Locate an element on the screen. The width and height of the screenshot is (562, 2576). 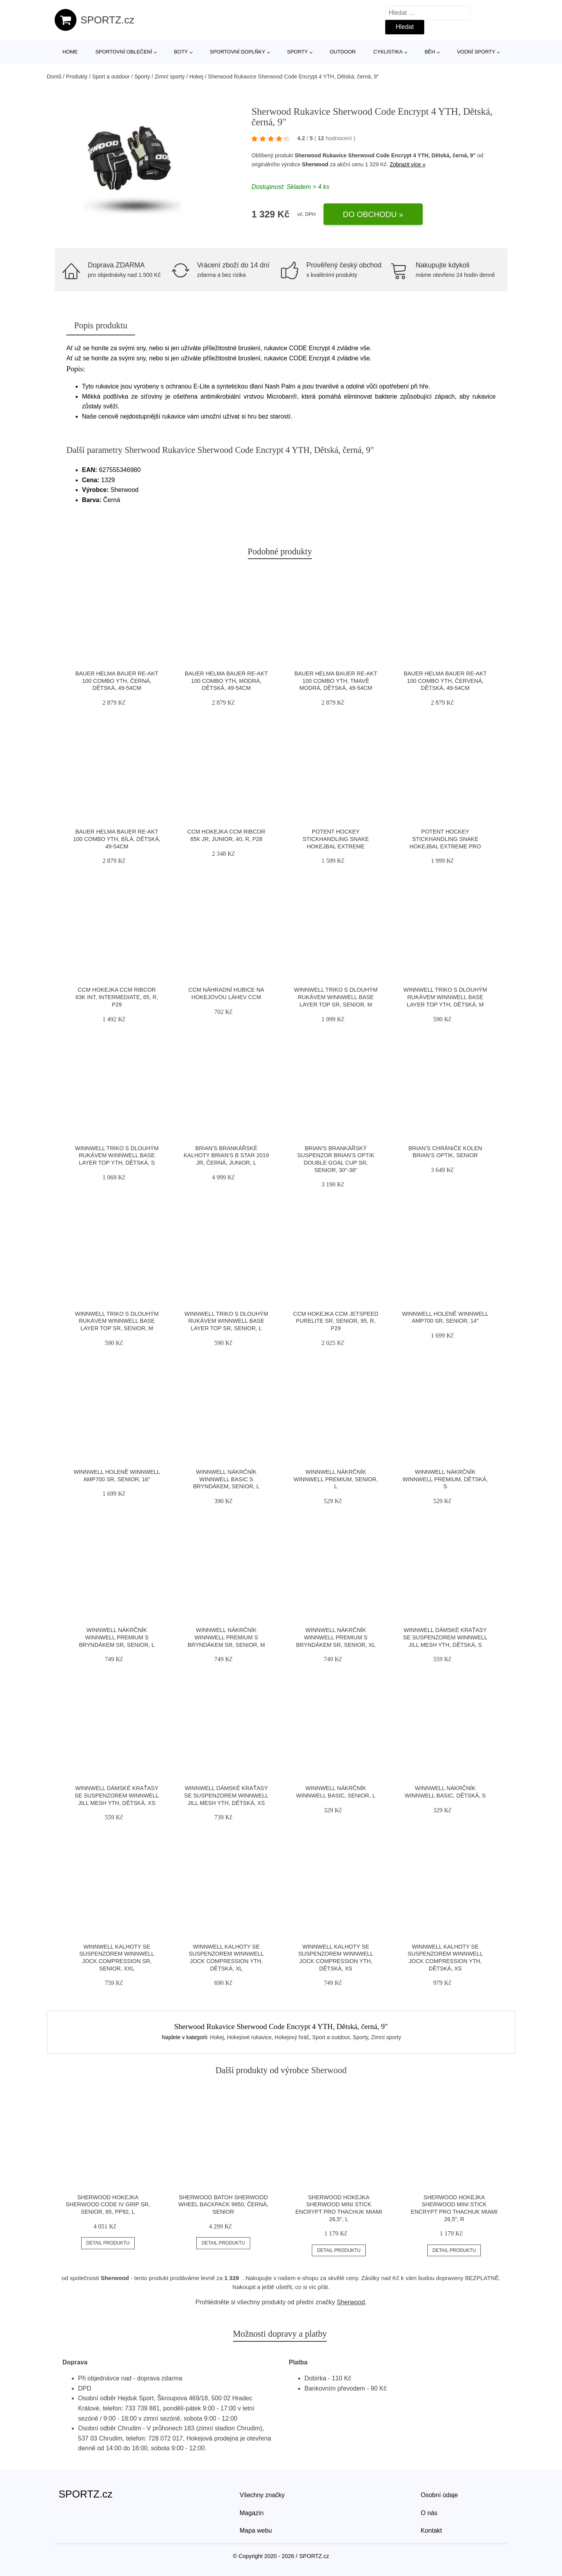
Kontakt is located at coordinates (431, 2530).